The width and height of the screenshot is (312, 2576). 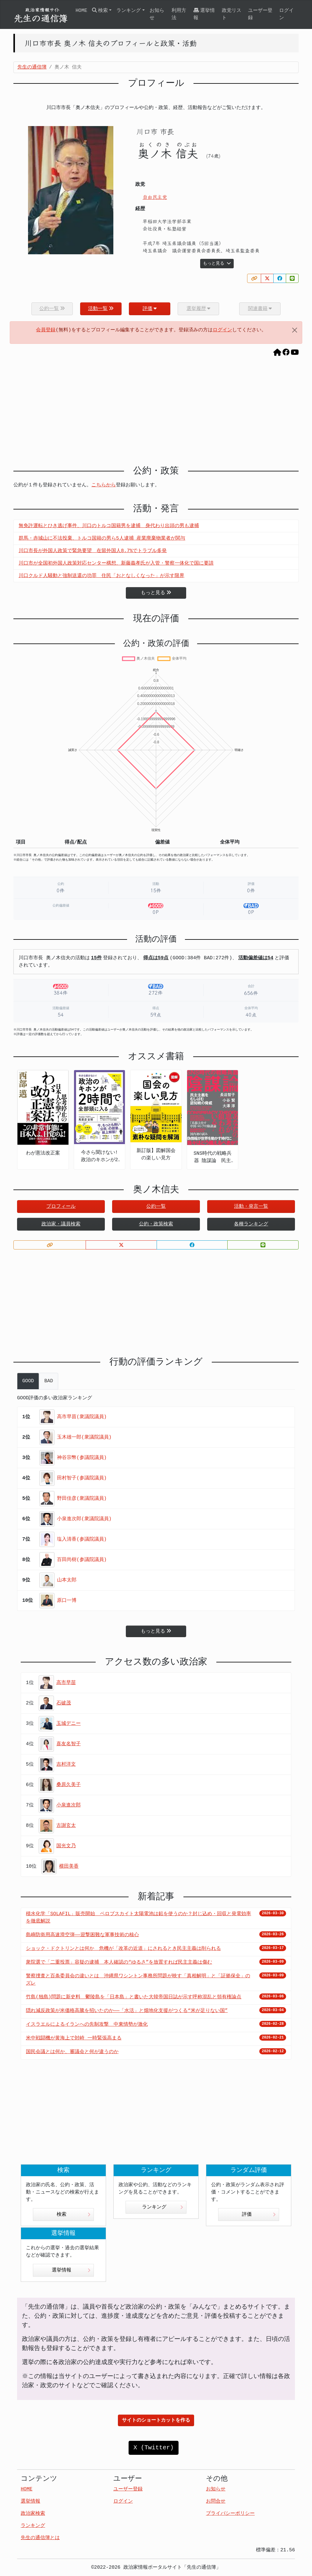 I want to click on ランキング, so click(x=162, y=2207).